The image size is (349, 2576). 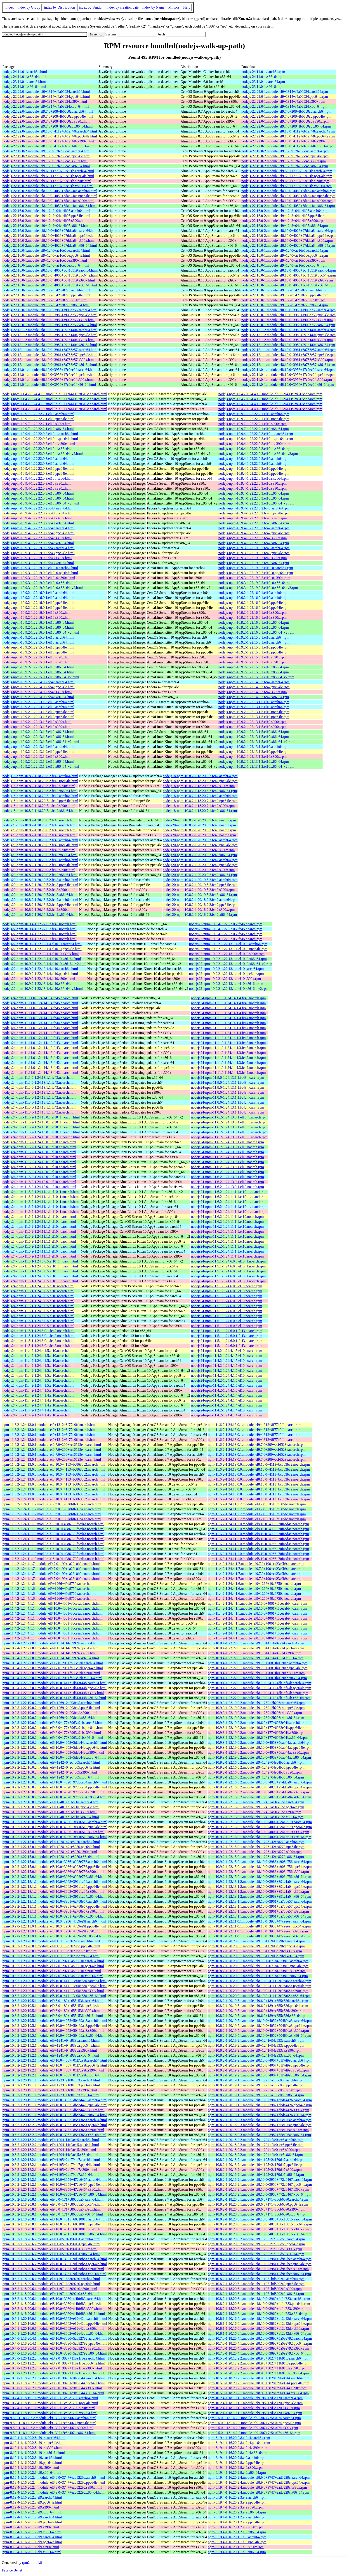 What do you see at coordinates (40, 573) in the screenshot?
I see `nodejs-npm-10.9.3-1.22.19.0.2.el10_0.ppc64le.html` at bounding box center [40, 573].